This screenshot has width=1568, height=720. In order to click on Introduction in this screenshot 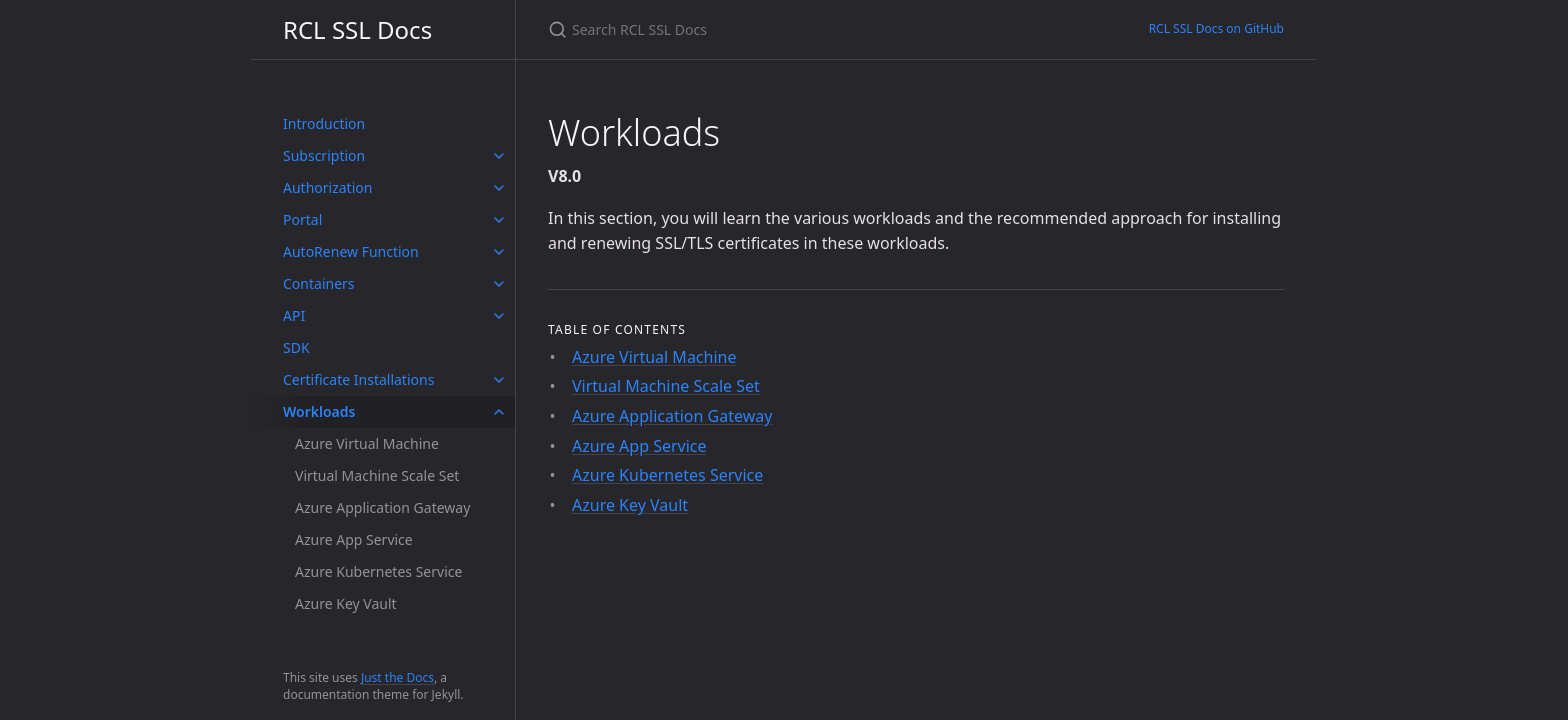, I will do `click(324, 123)`.